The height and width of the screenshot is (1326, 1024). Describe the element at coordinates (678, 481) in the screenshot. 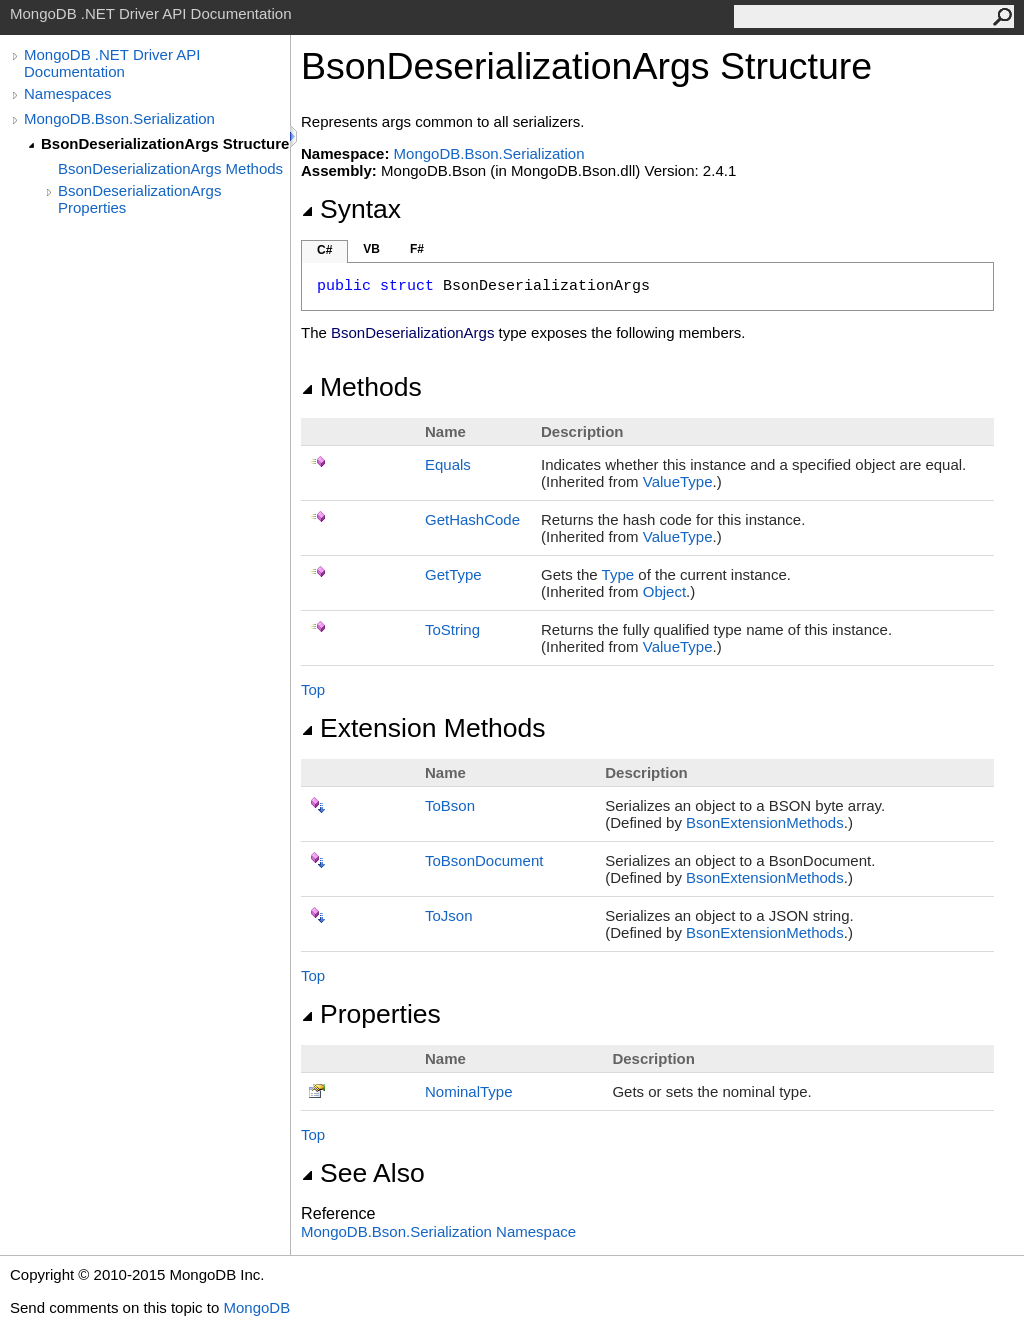

I see `ValueType` at that location.